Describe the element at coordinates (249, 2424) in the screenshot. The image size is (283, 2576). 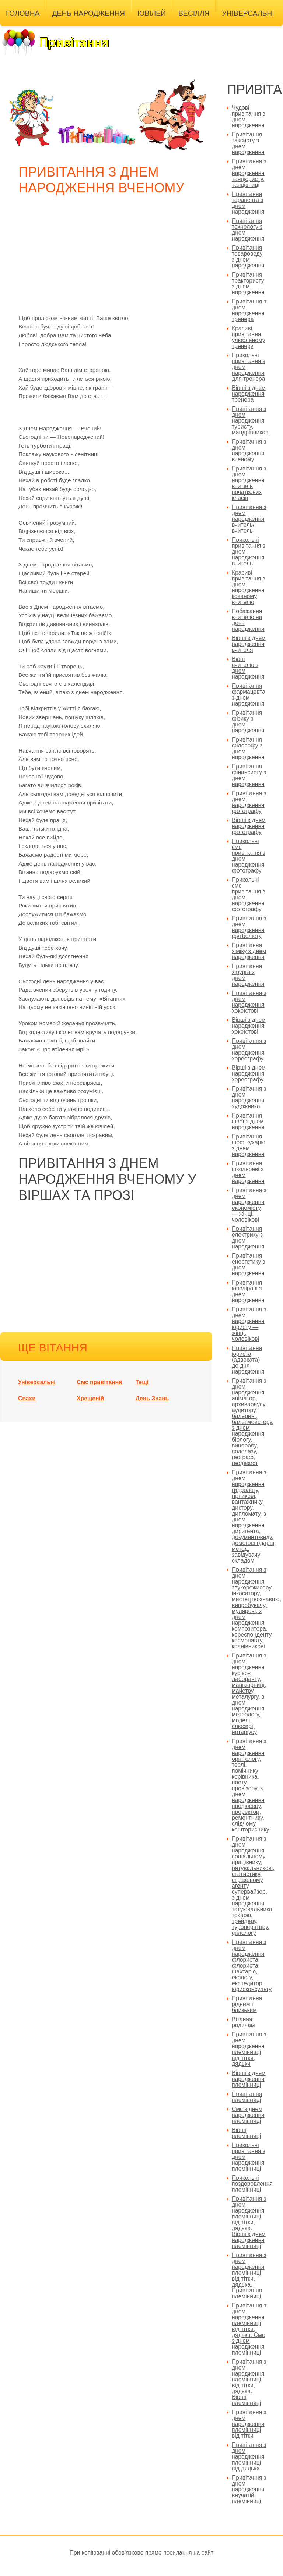
I see `Привітання з днем народження племінниці від тітки` at that location.